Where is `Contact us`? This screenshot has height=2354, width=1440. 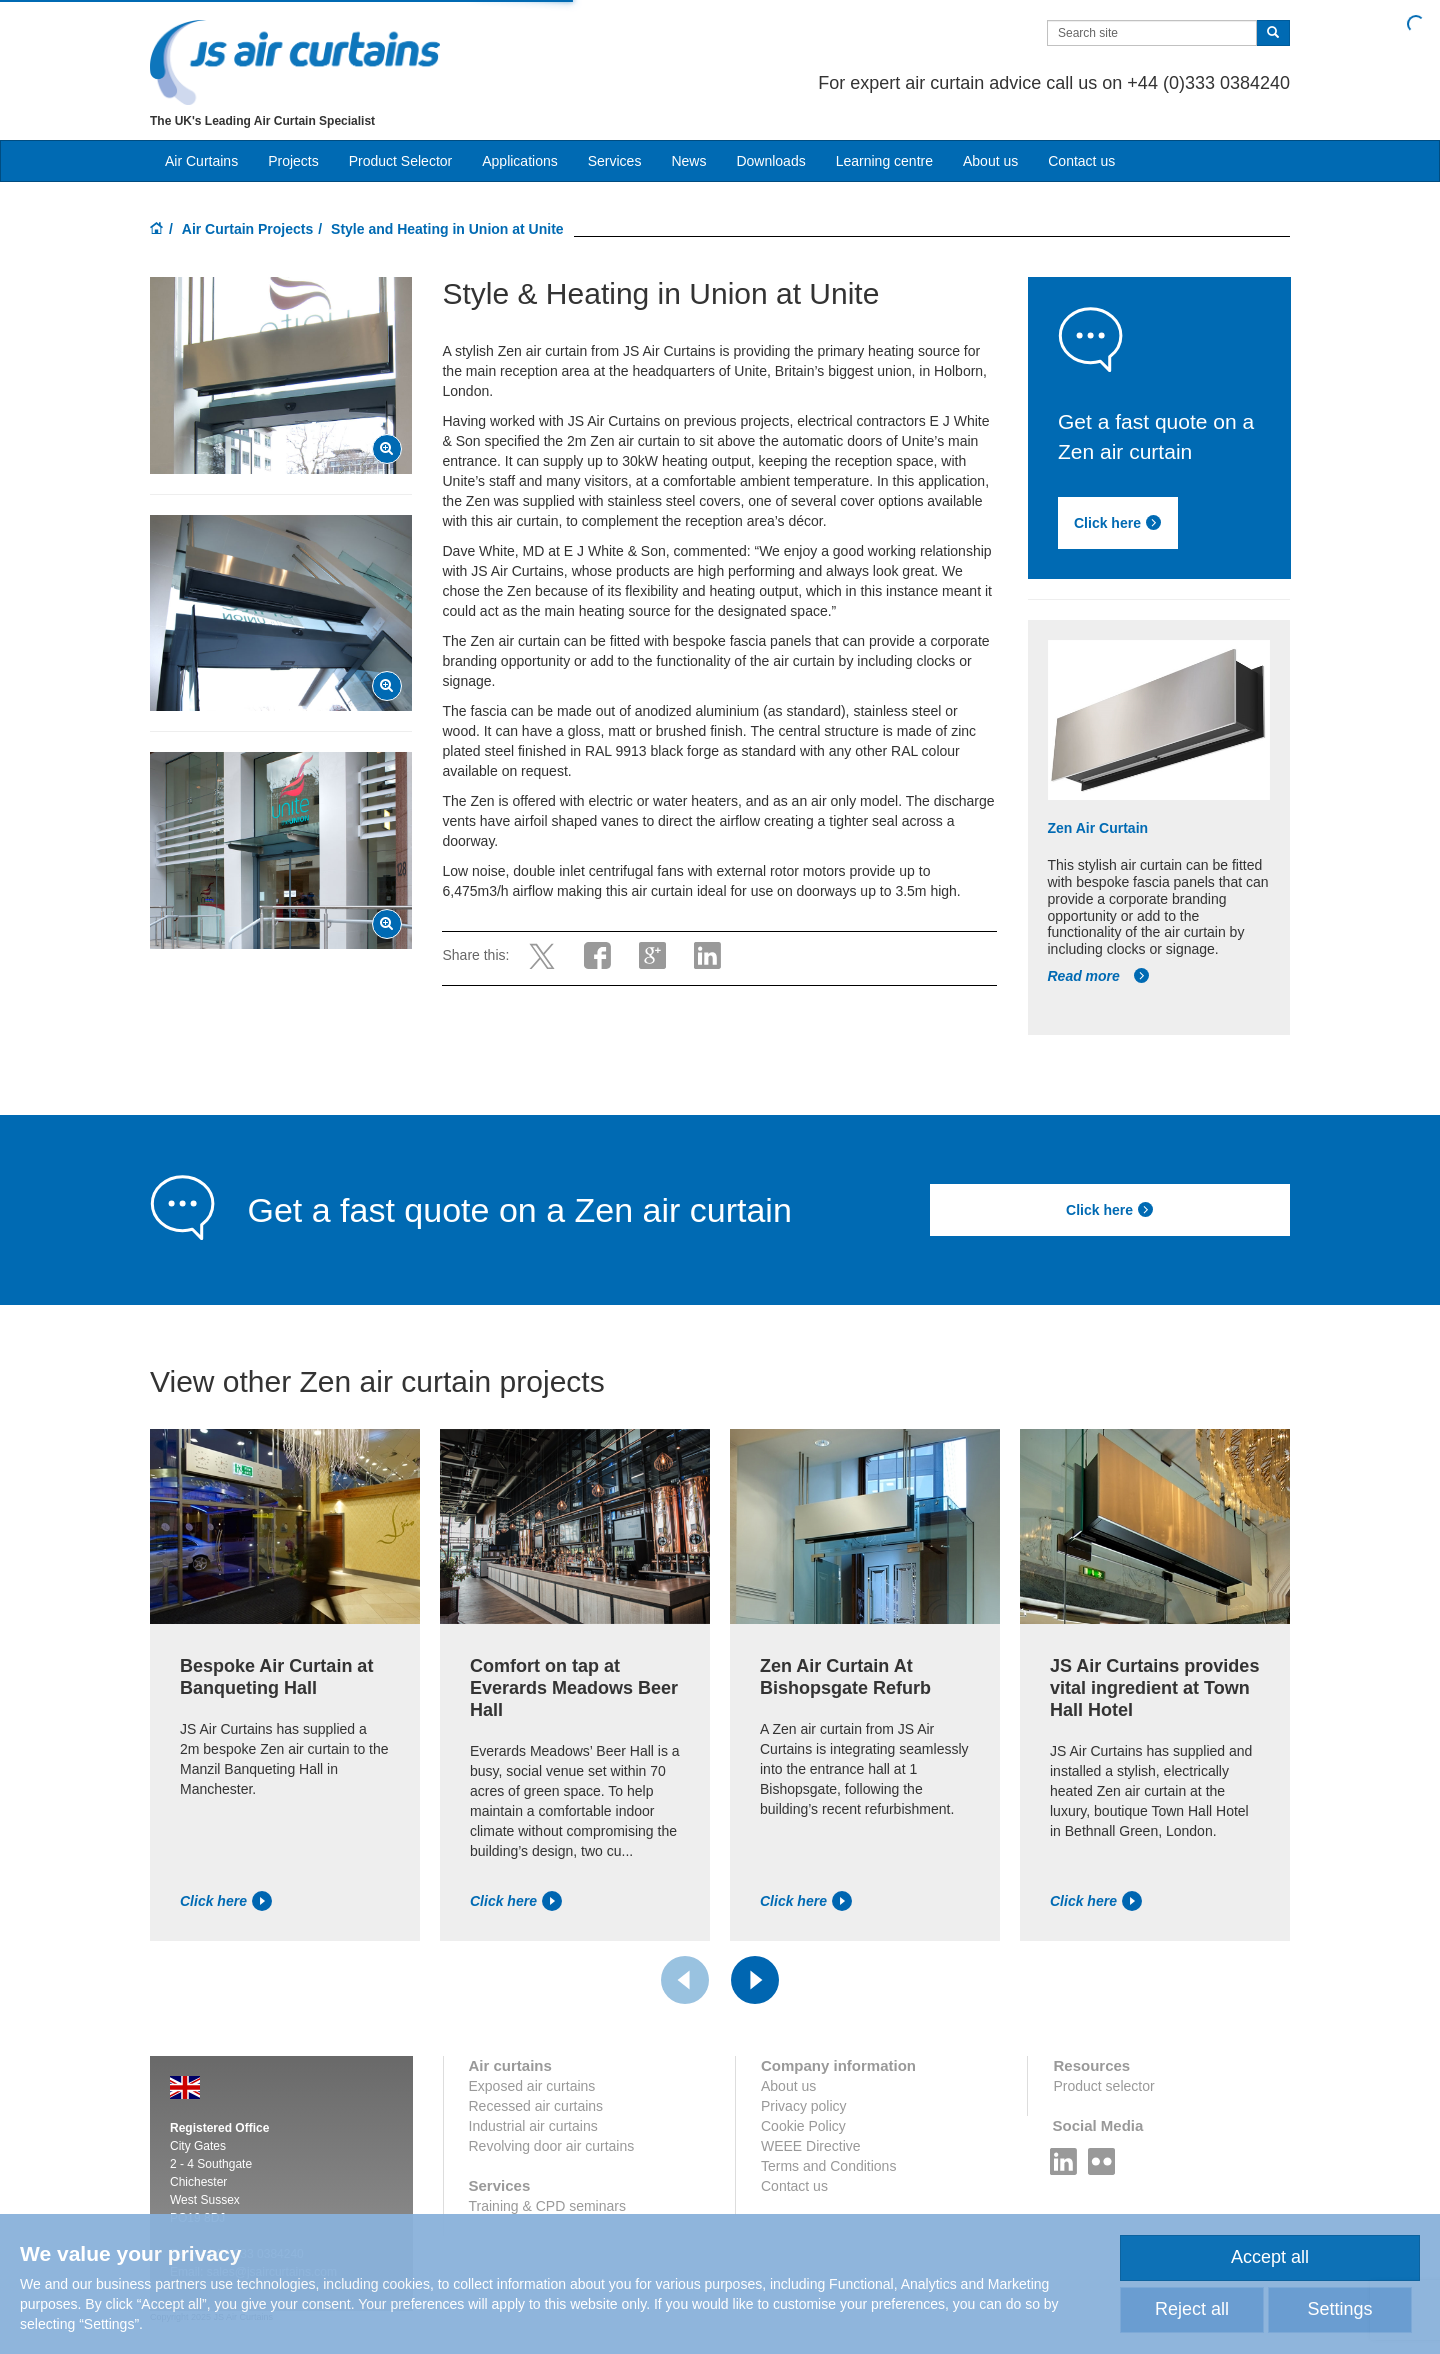 Contact us is located at coordinates (1081, 161).